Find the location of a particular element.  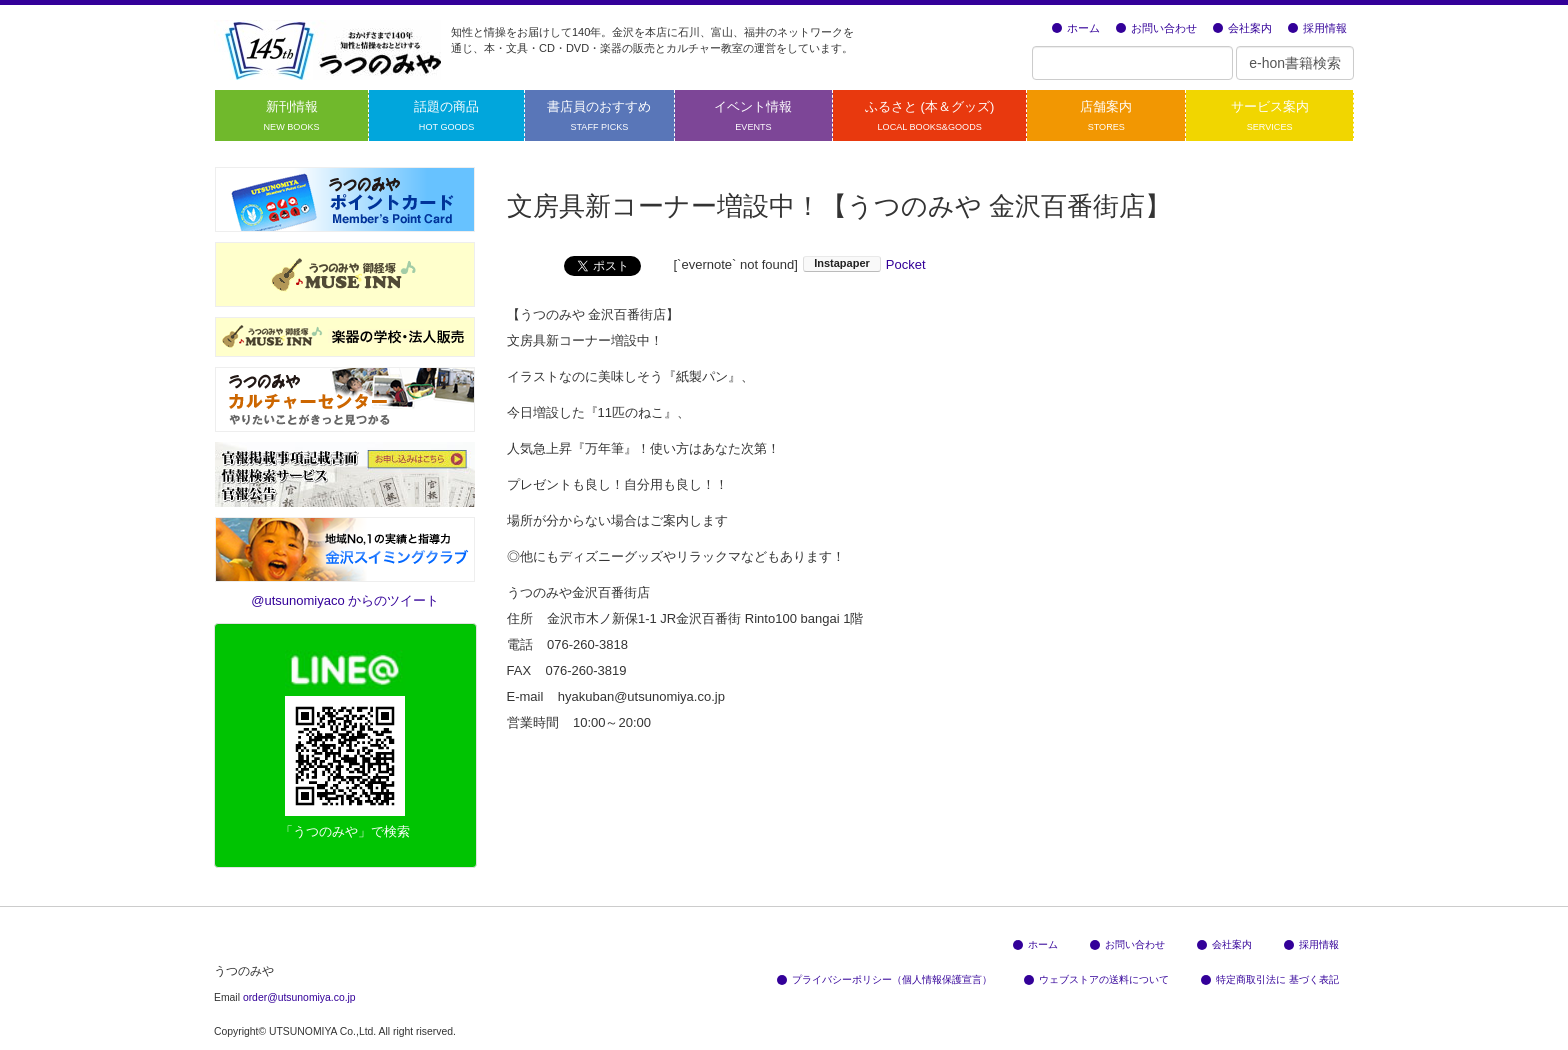

ウェブストアの送料について is located at coordinates (1096, 979).